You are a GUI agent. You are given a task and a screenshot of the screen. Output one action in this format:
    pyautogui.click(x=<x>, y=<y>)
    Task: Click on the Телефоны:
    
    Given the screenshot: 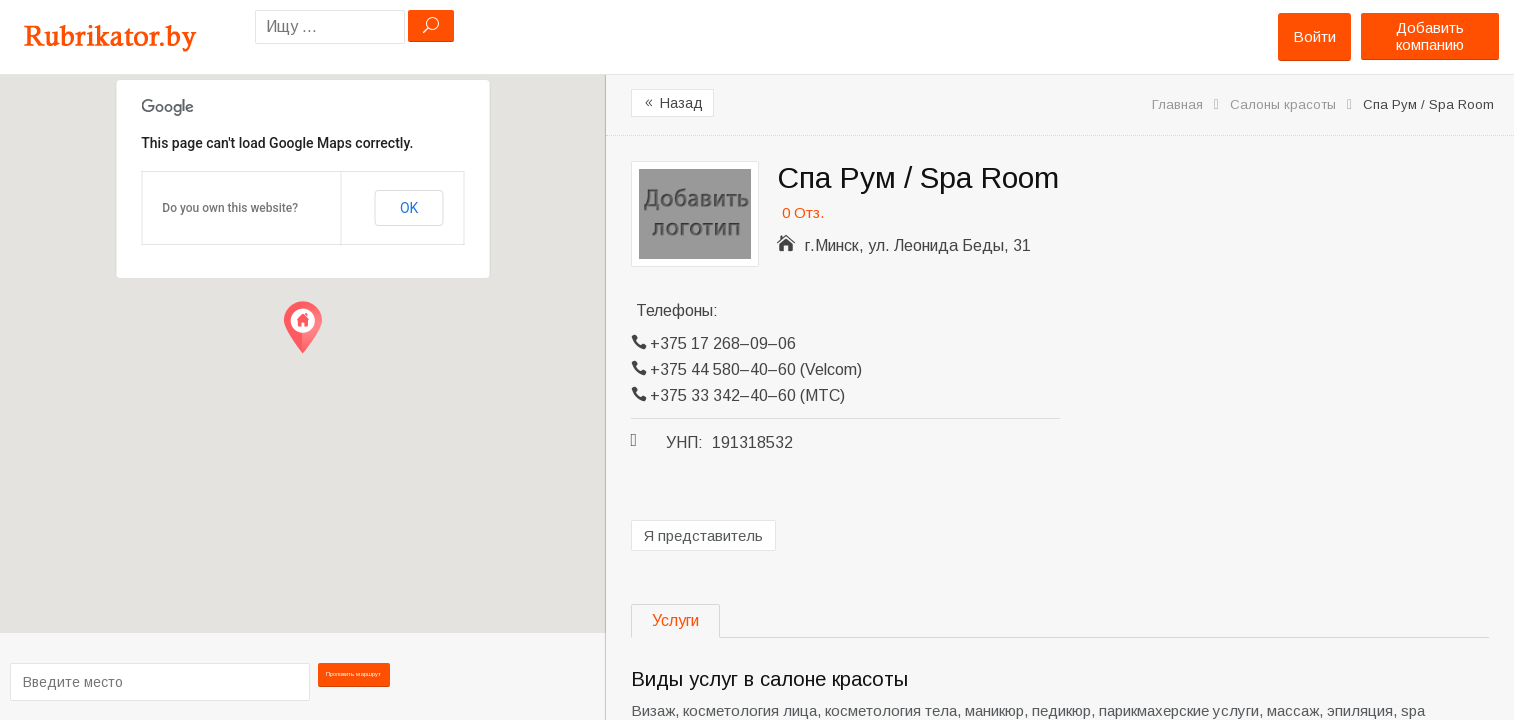 What is the action you would take?
    pyautogui.click(x=677, y=310)
    